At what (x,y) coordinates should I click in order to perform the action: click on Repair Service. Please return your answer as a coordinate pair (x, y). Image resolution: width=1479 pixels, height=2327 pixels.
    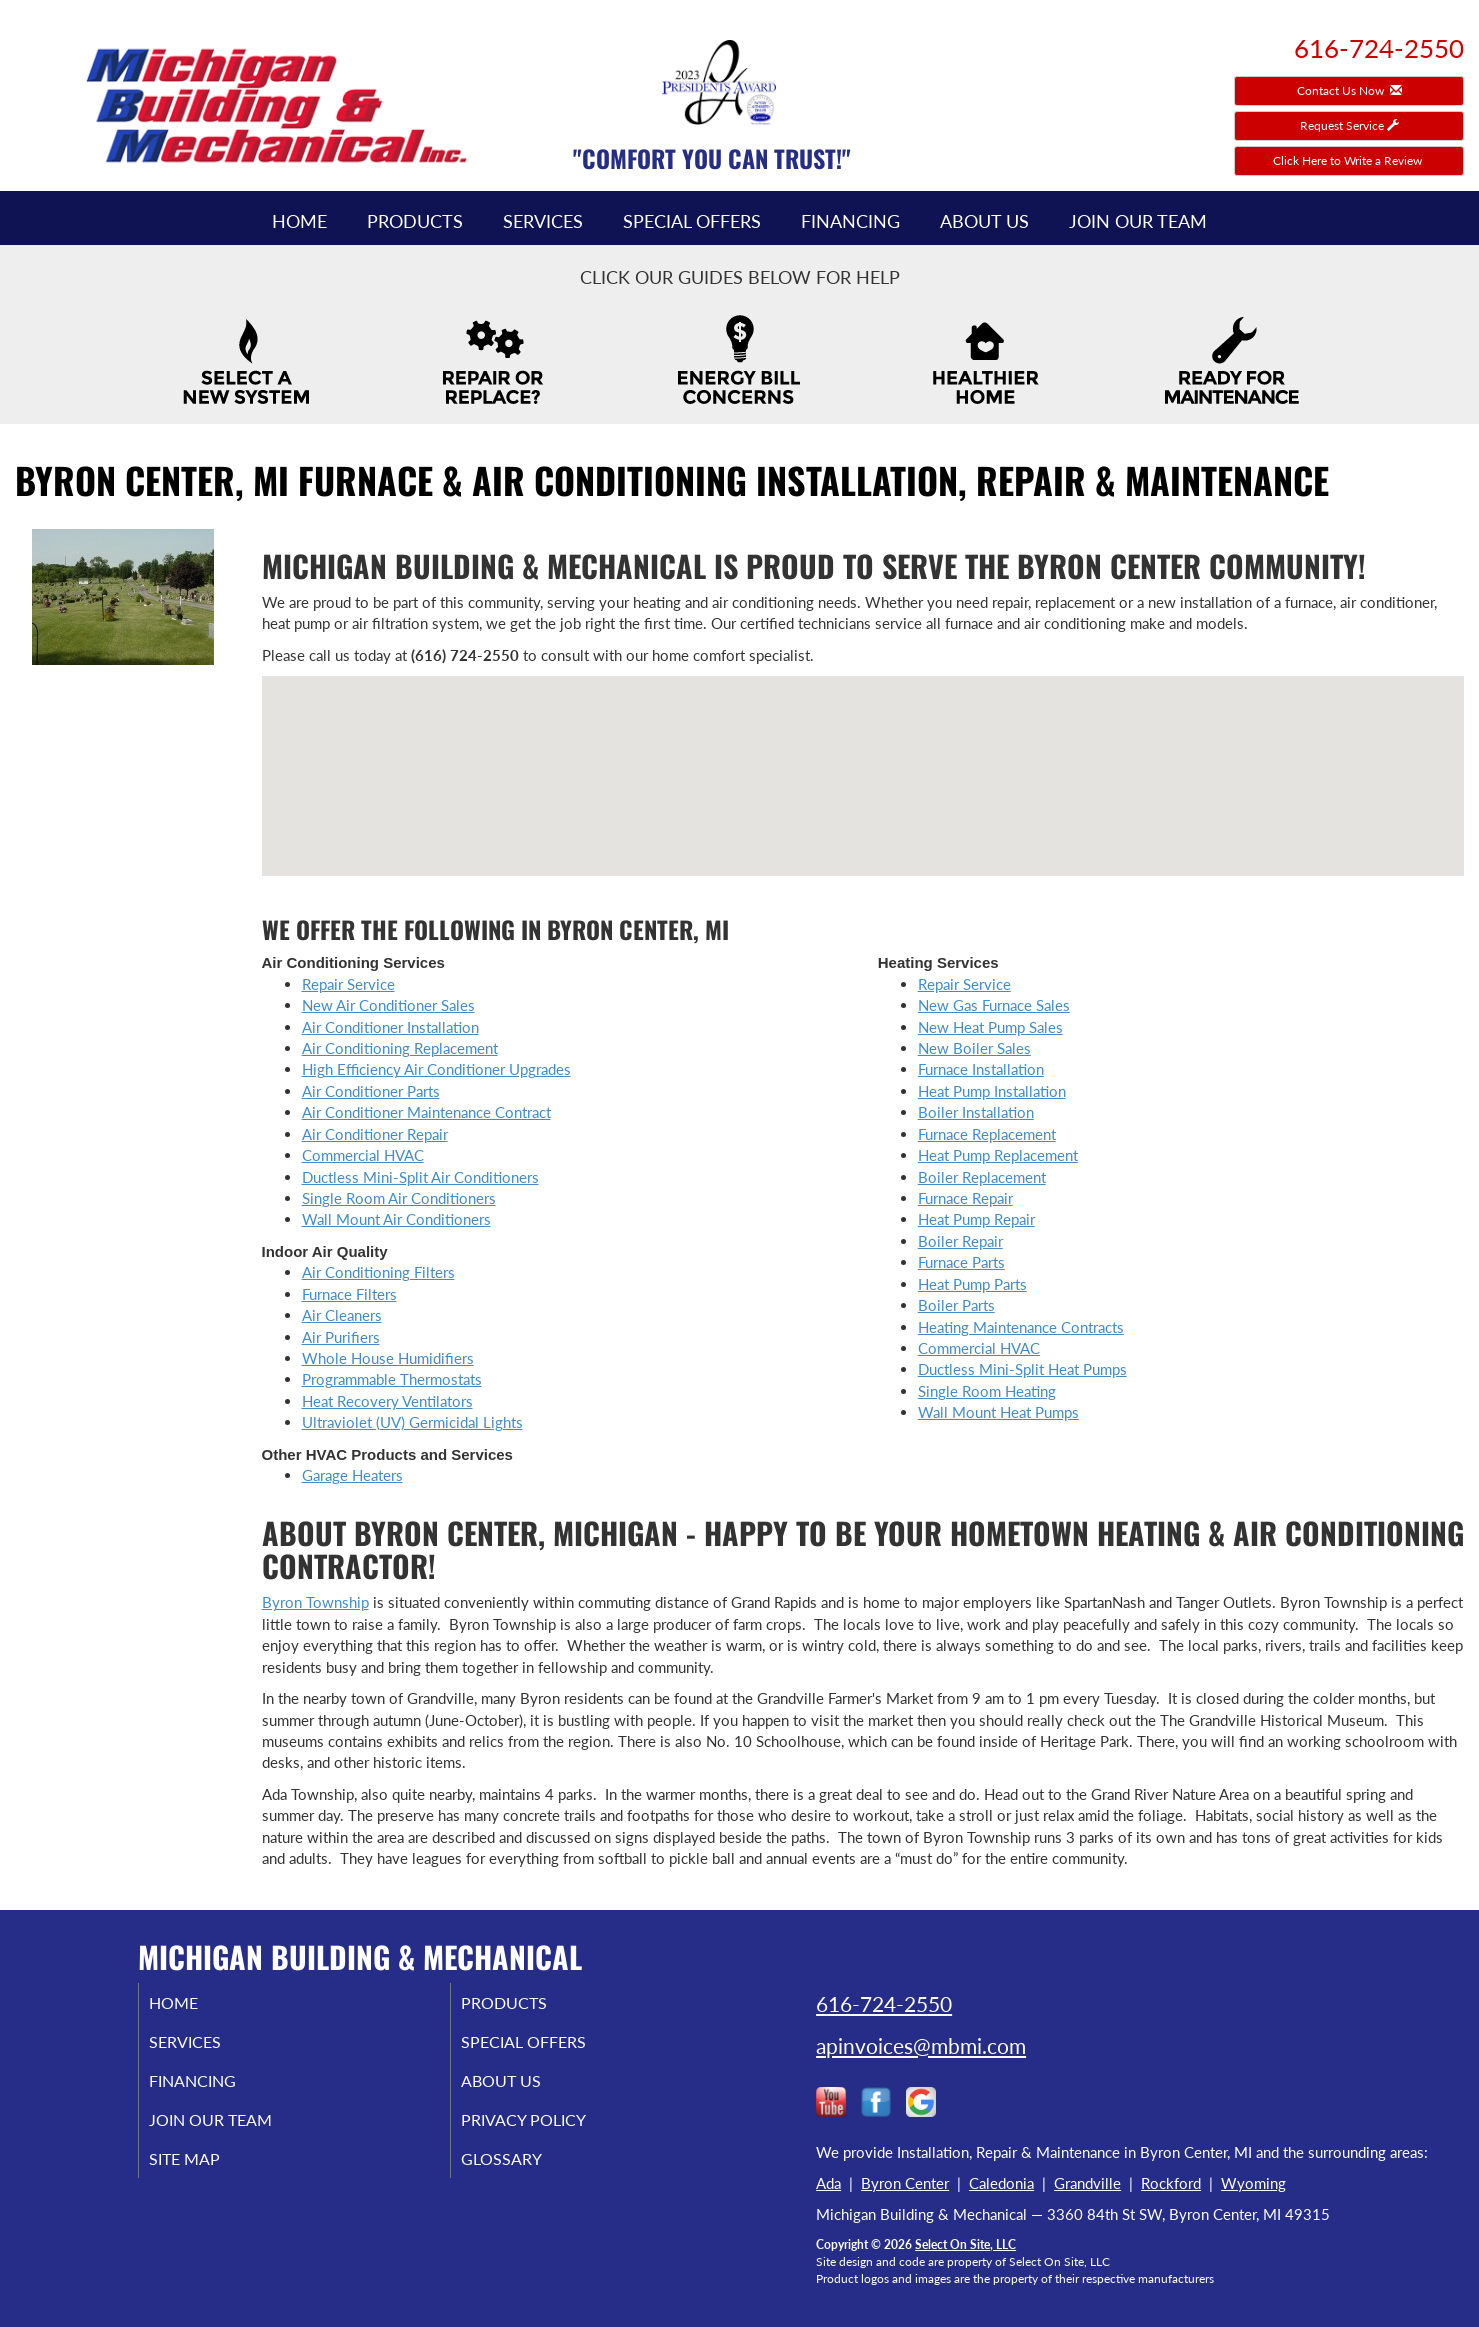
    Looking at the image, I should click on (348, 984).